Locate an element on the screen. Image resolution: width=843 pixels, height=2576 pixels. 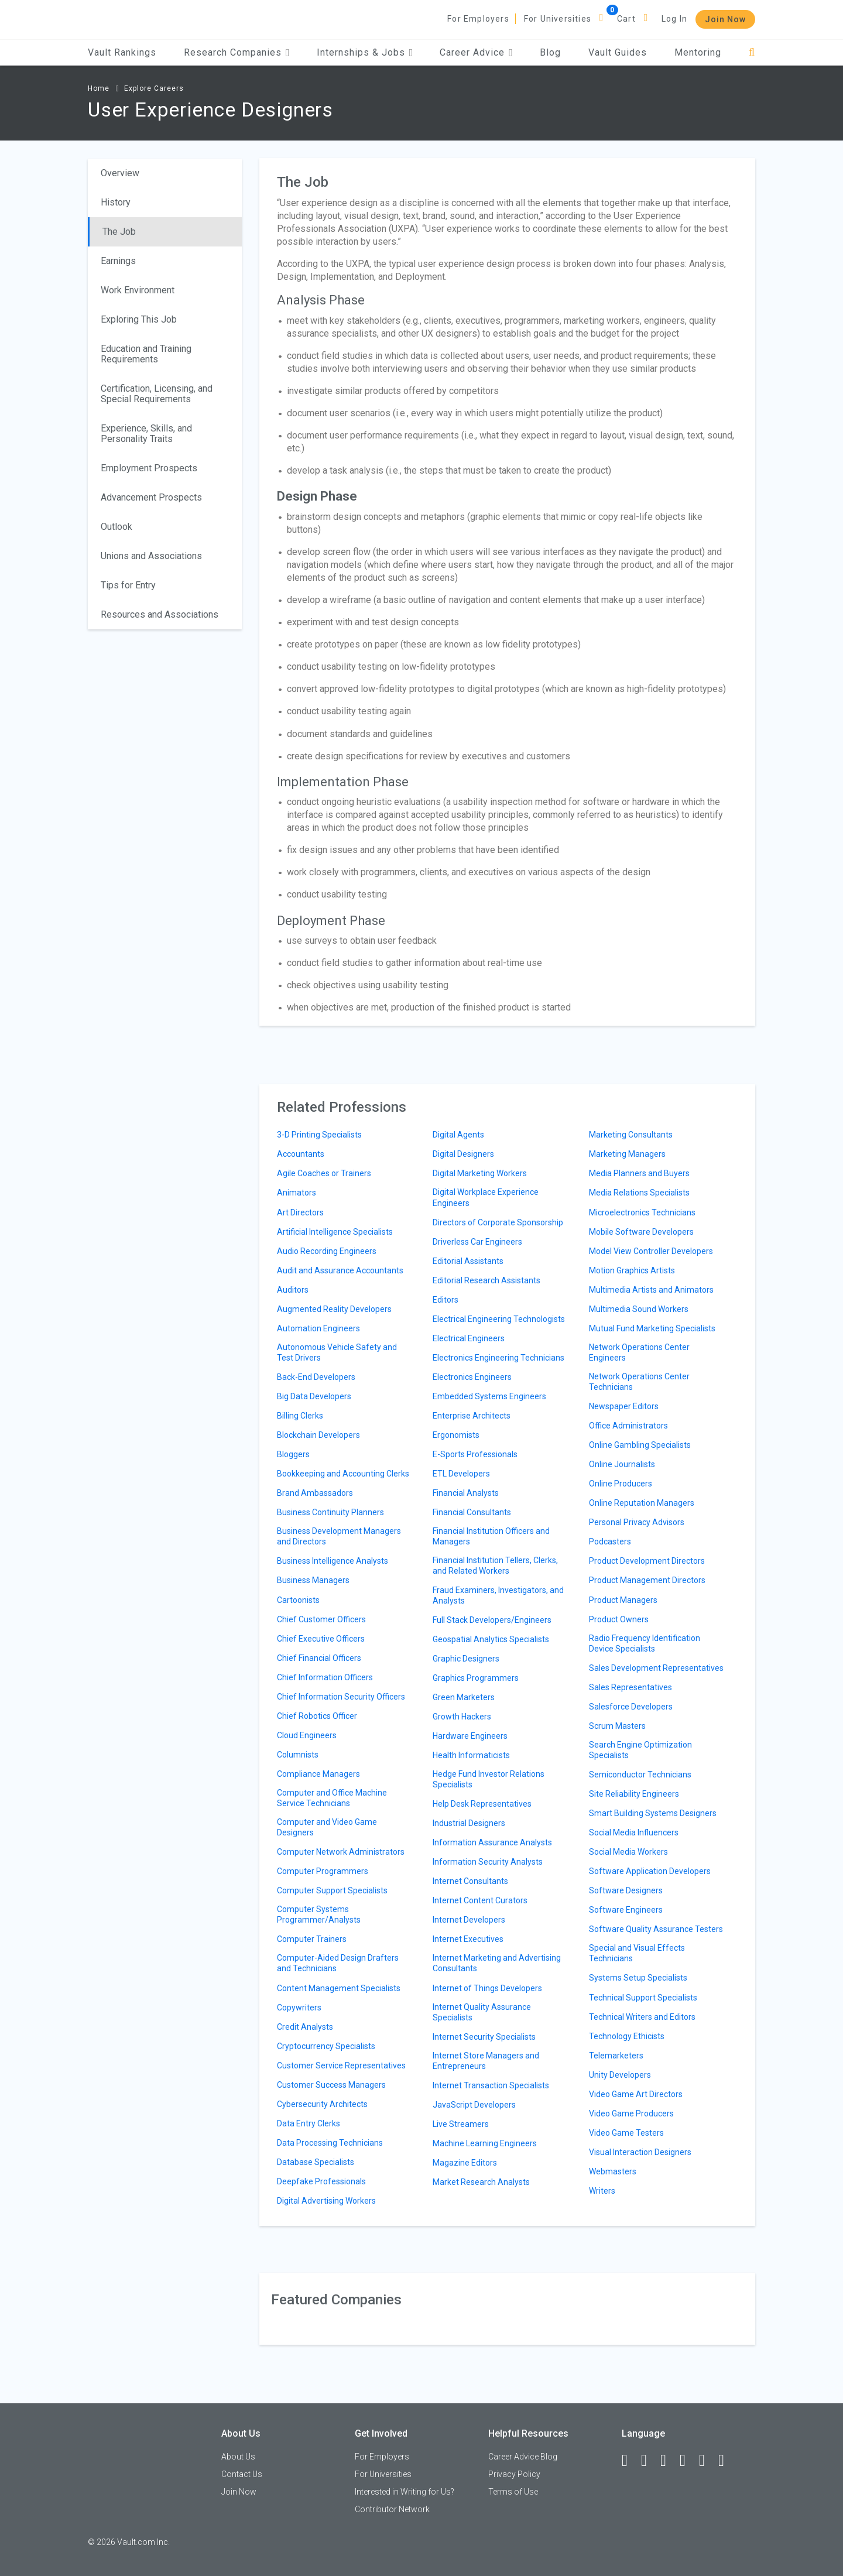
Salesforce Developers is located at coordinates (631, 1706).